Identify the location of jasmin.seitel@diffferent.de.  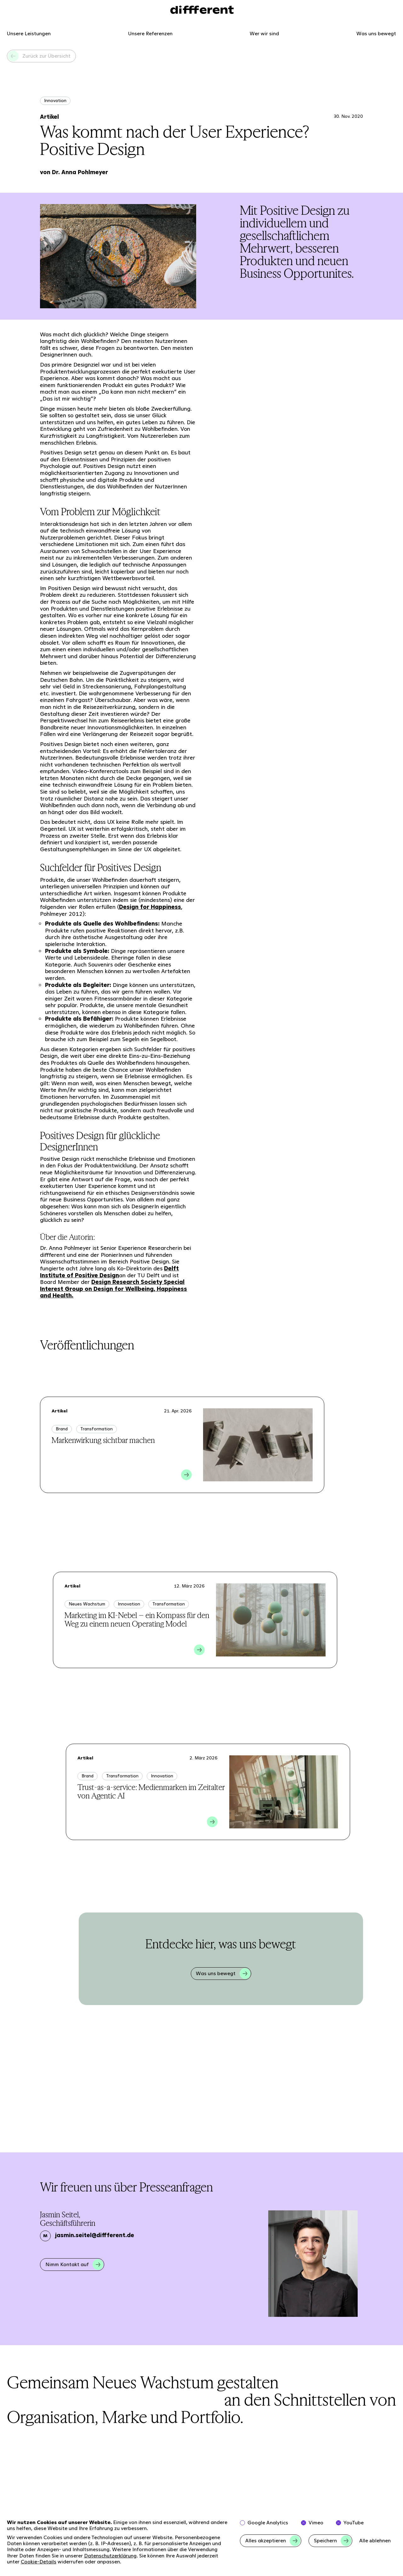
(94, 2235).